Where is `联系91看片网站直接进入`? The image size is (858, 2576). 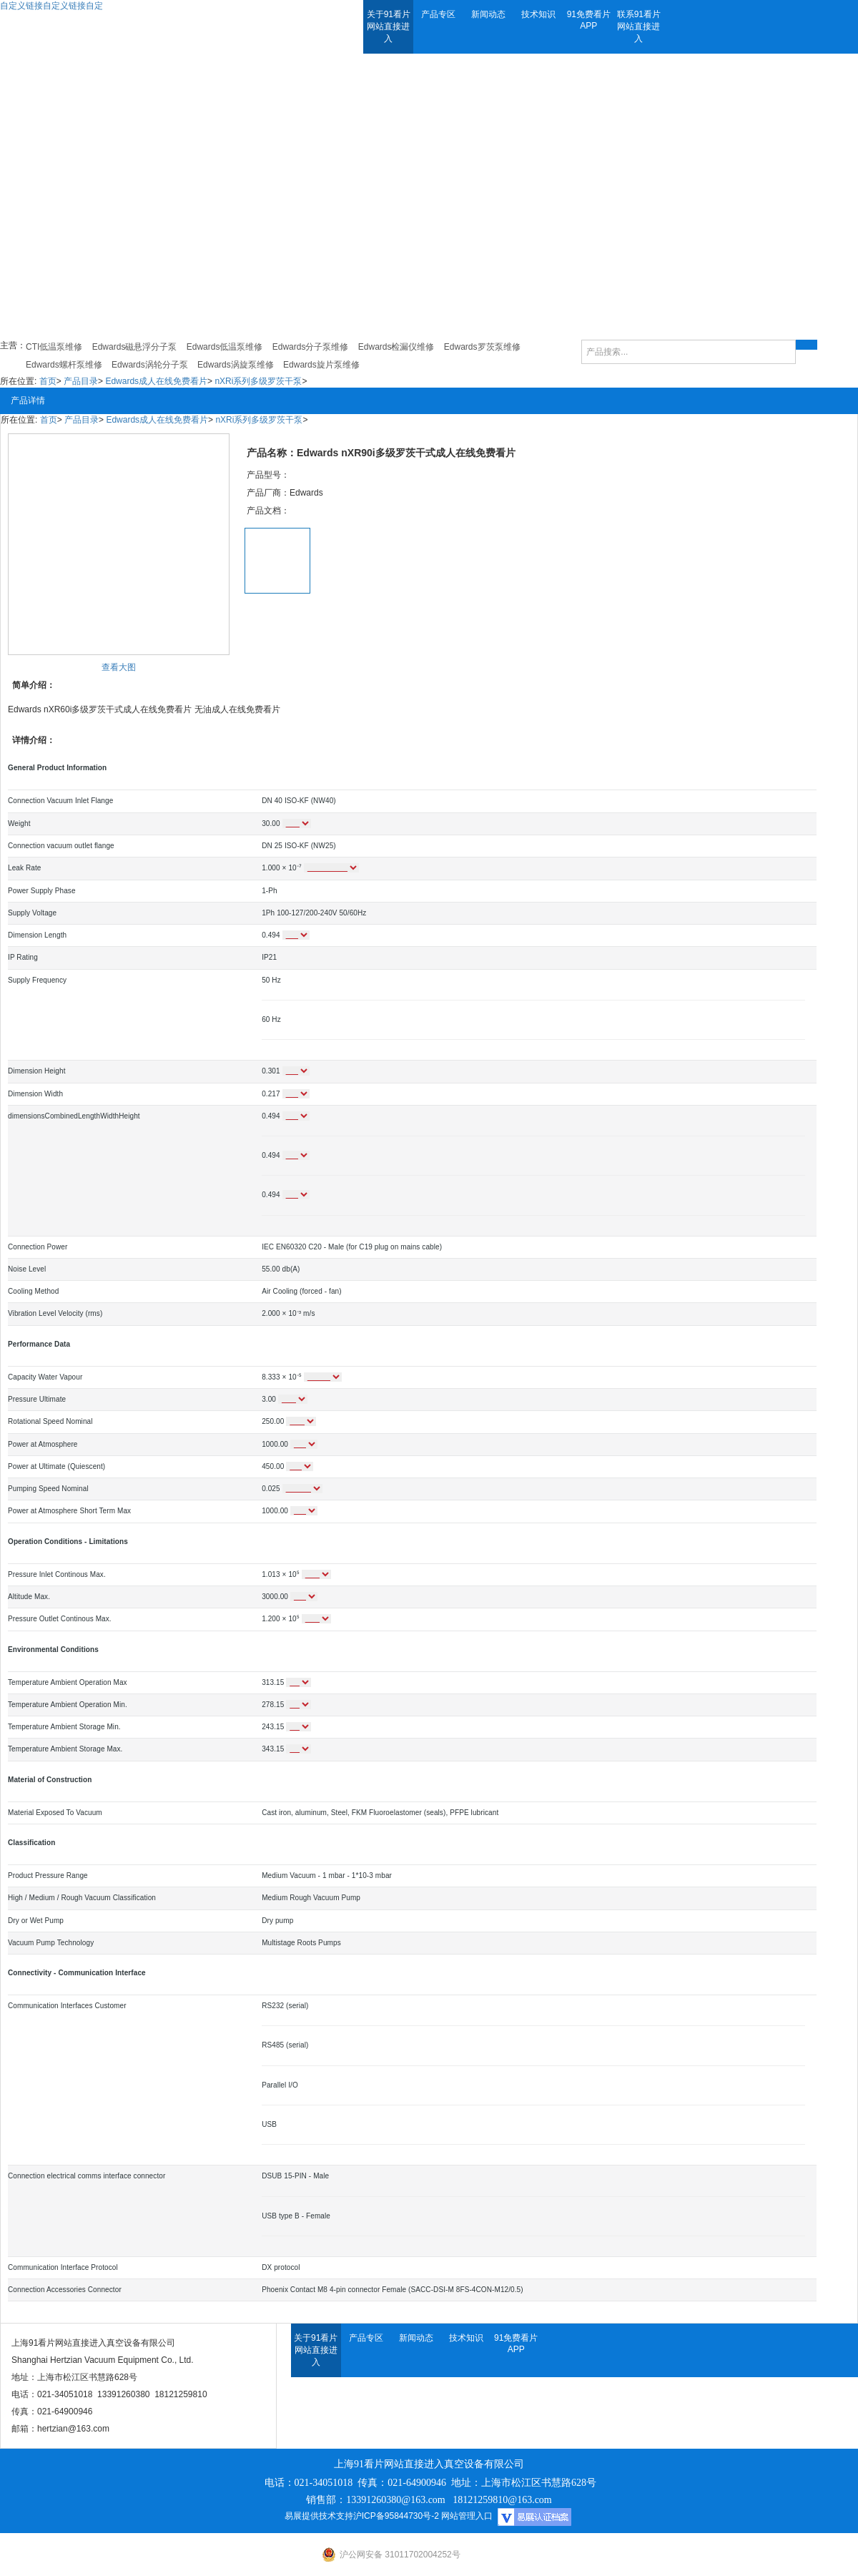
联系91看片网站直接进入 is located at coordinates (639, 26).